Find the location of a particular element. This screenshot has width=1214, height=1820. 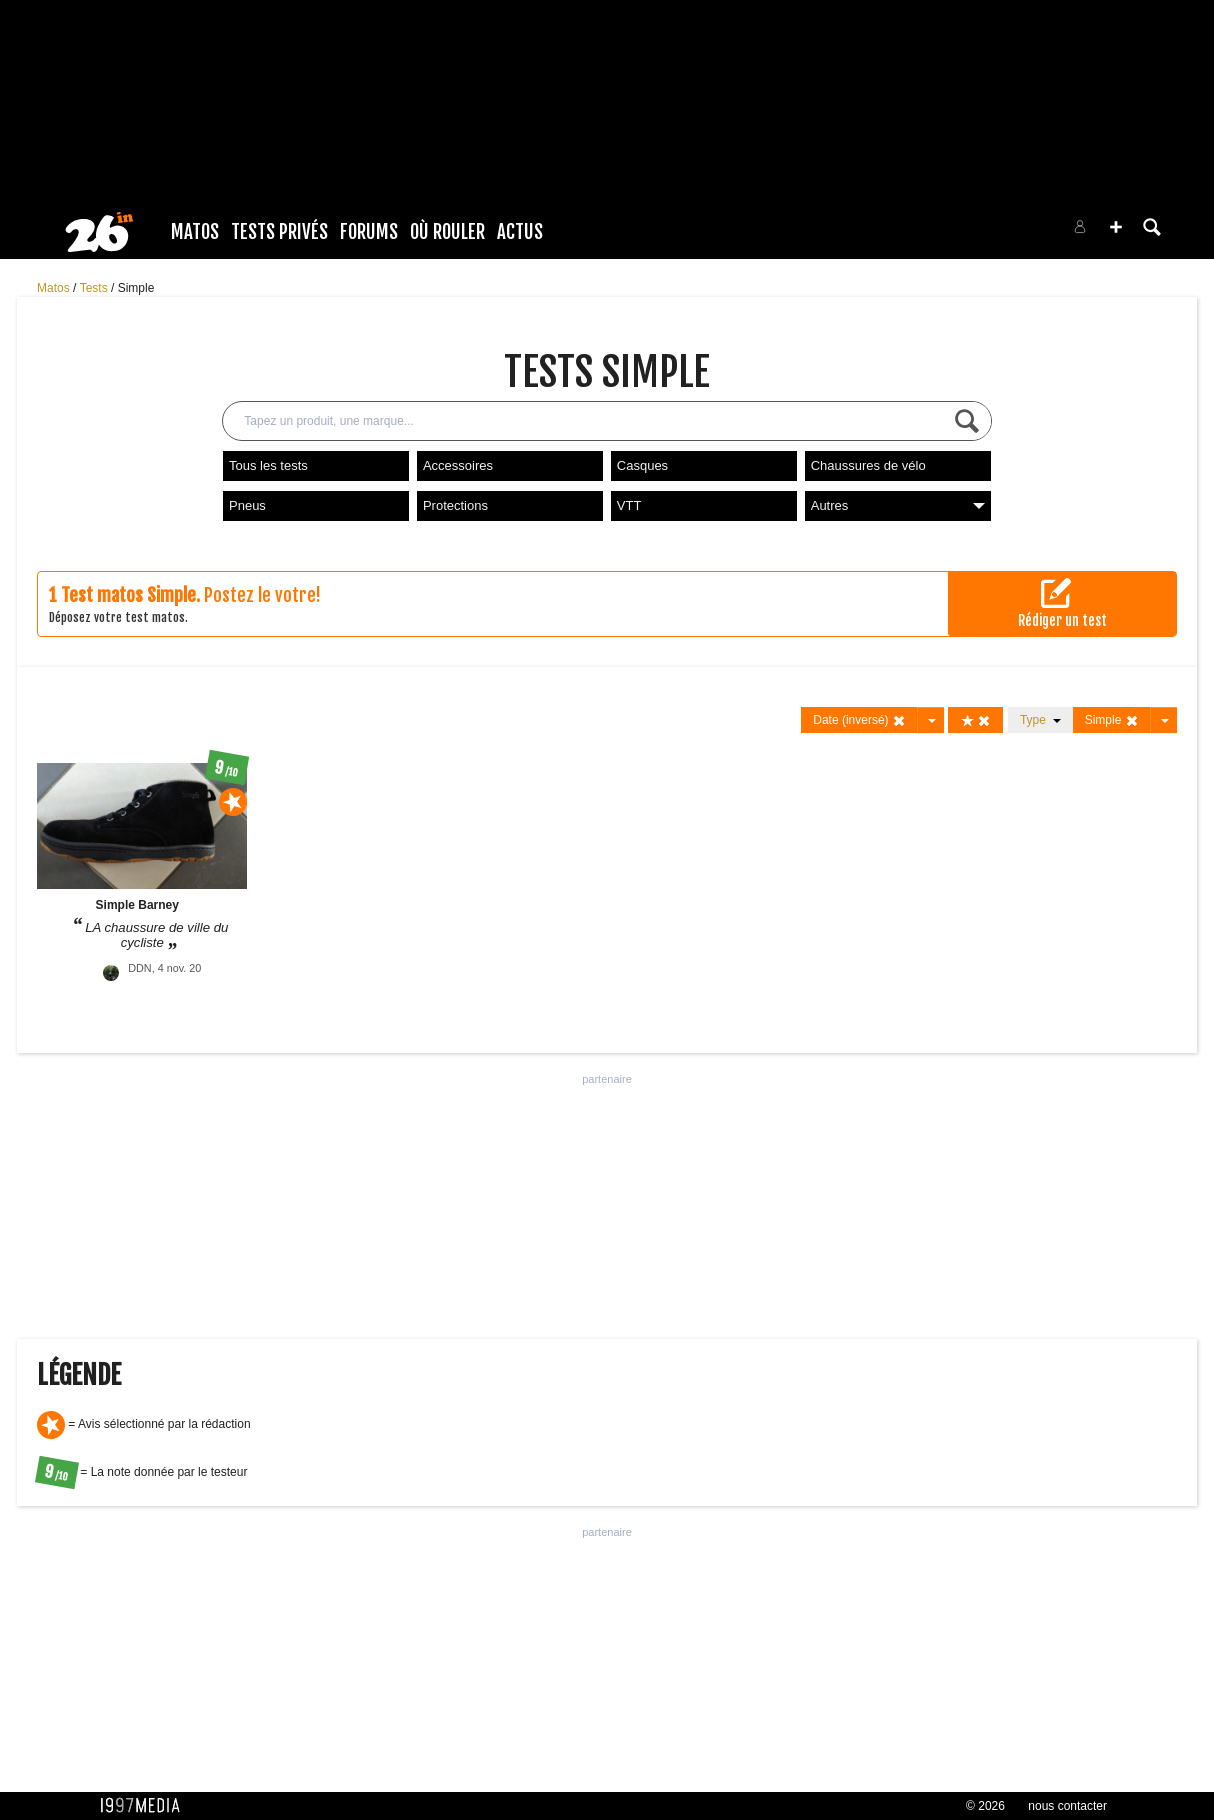

Type is located at coordinates (1040, 720).